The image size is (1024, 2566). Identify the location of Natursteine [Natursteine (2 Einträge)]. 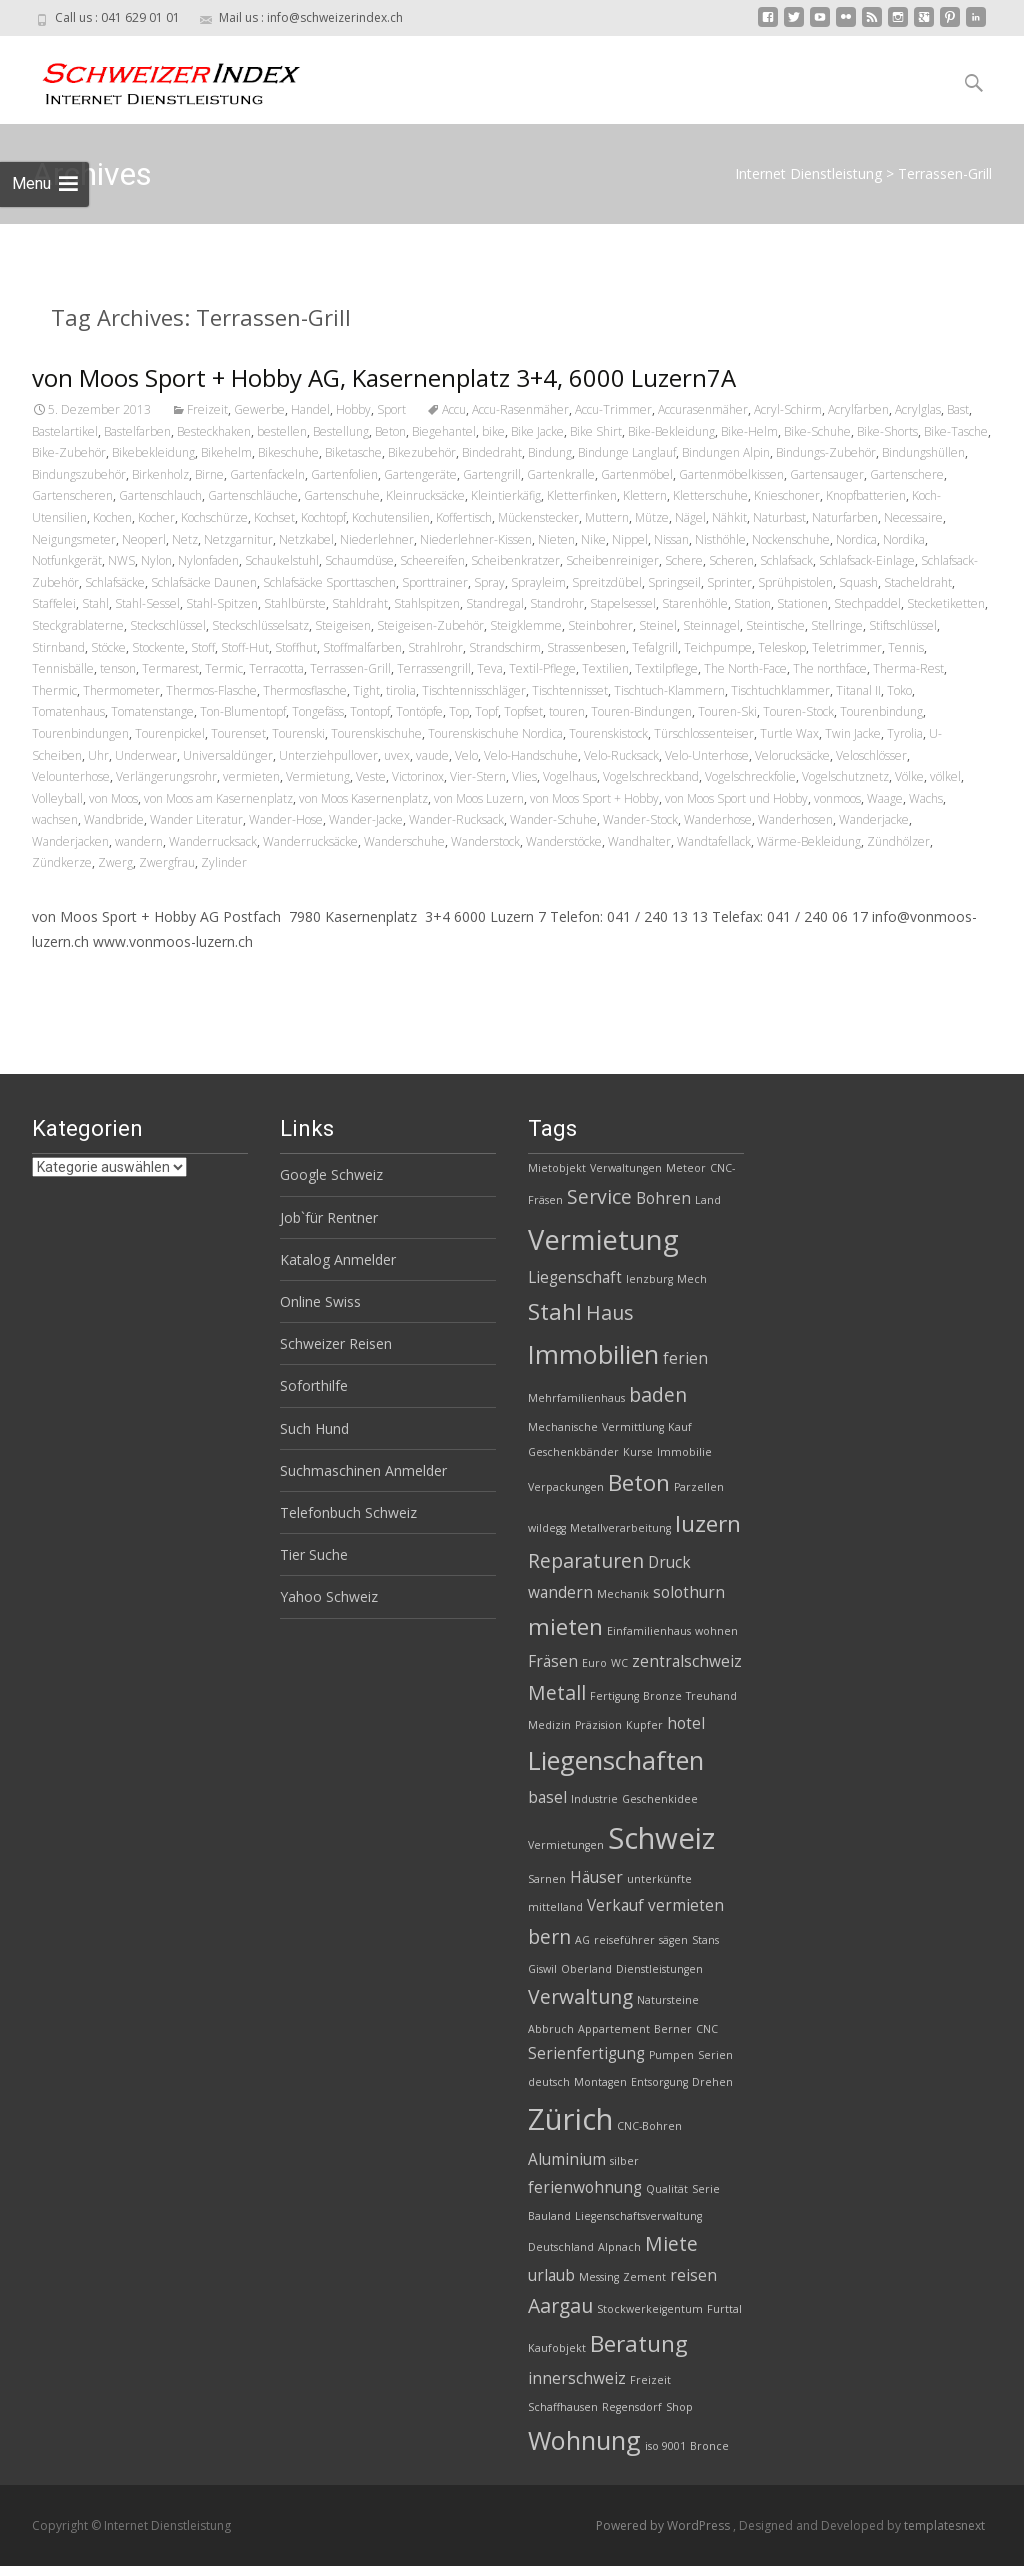
(668, 2000).